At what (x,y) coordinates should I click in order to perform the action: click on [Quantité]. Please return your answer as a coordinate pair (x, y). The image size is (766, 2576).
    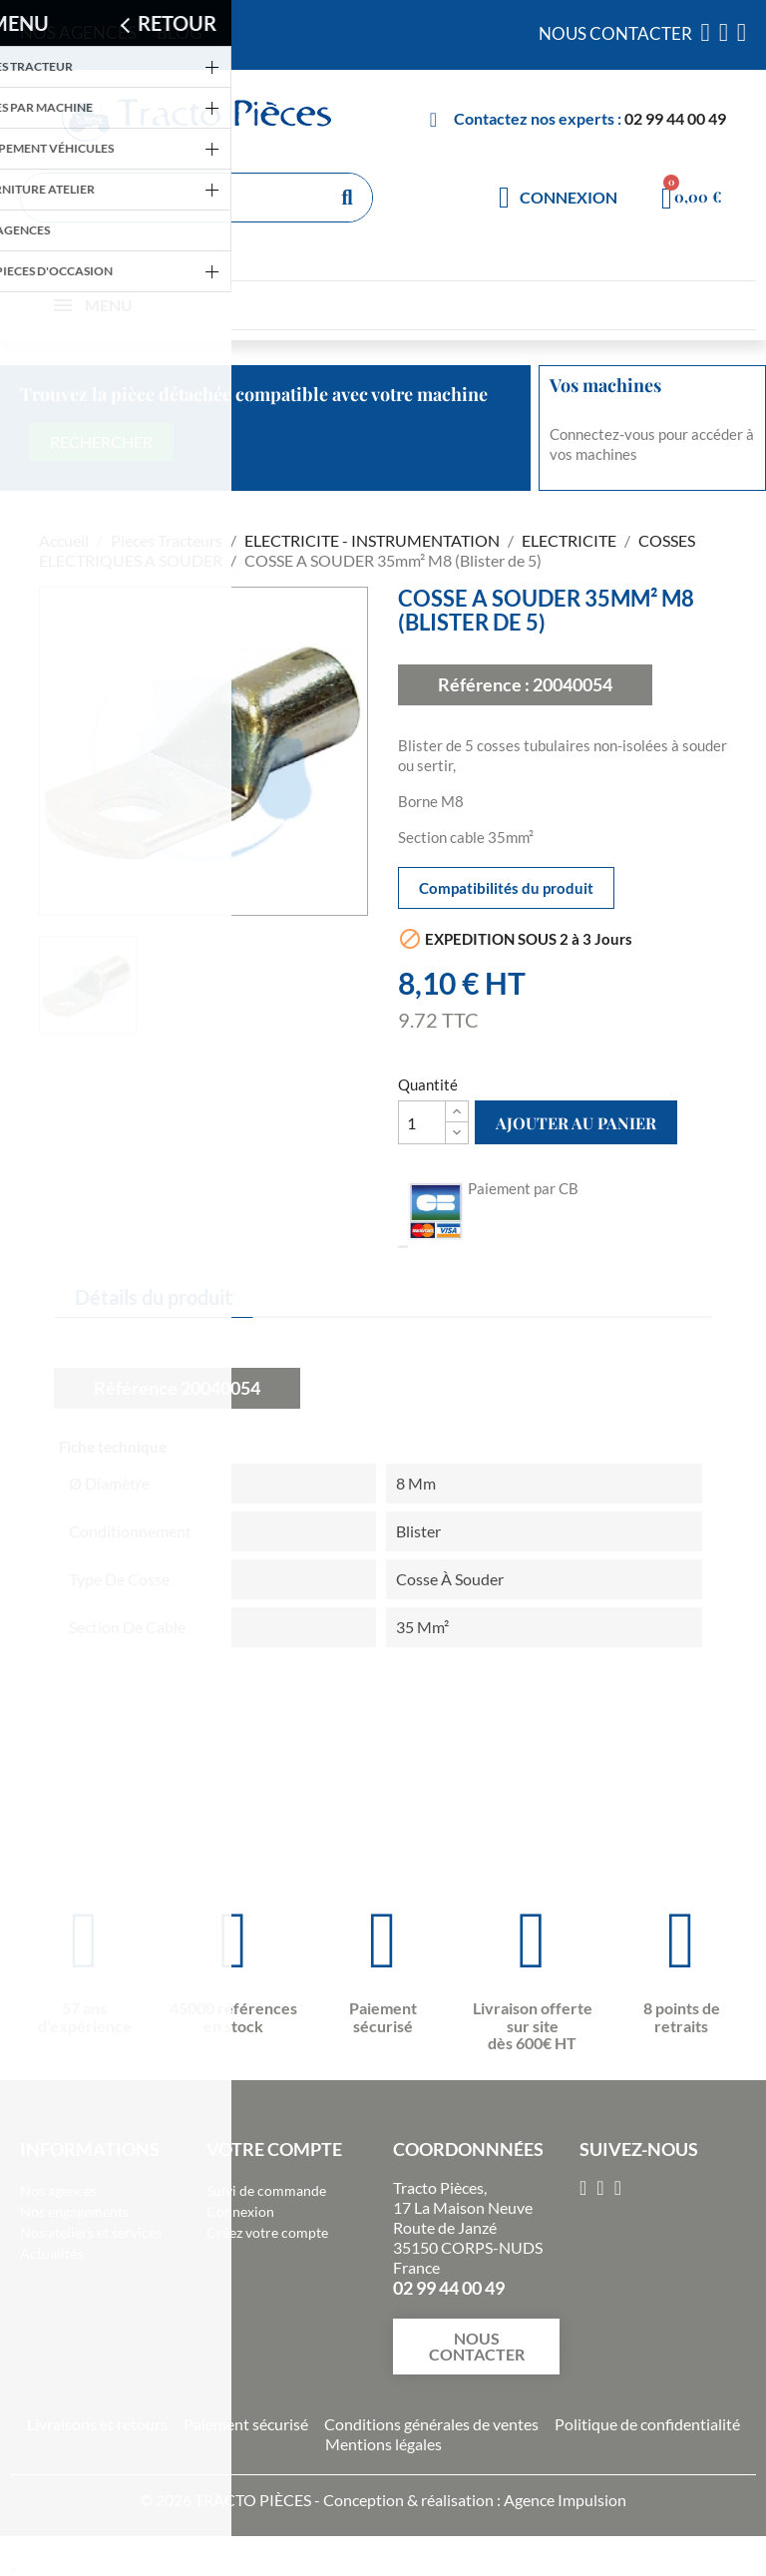
    Looking at the image, I should click on (422, 1122).